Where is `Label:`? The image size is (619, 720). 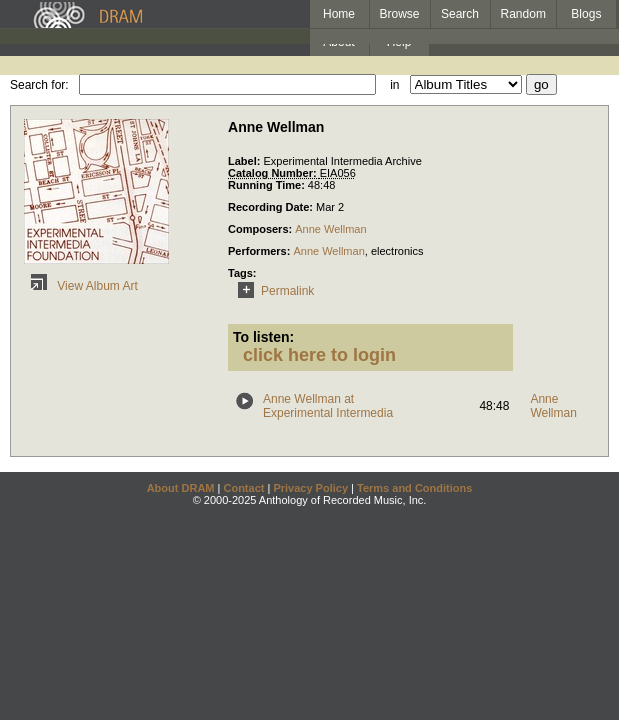 Label: is located at coordinates (245, 161).